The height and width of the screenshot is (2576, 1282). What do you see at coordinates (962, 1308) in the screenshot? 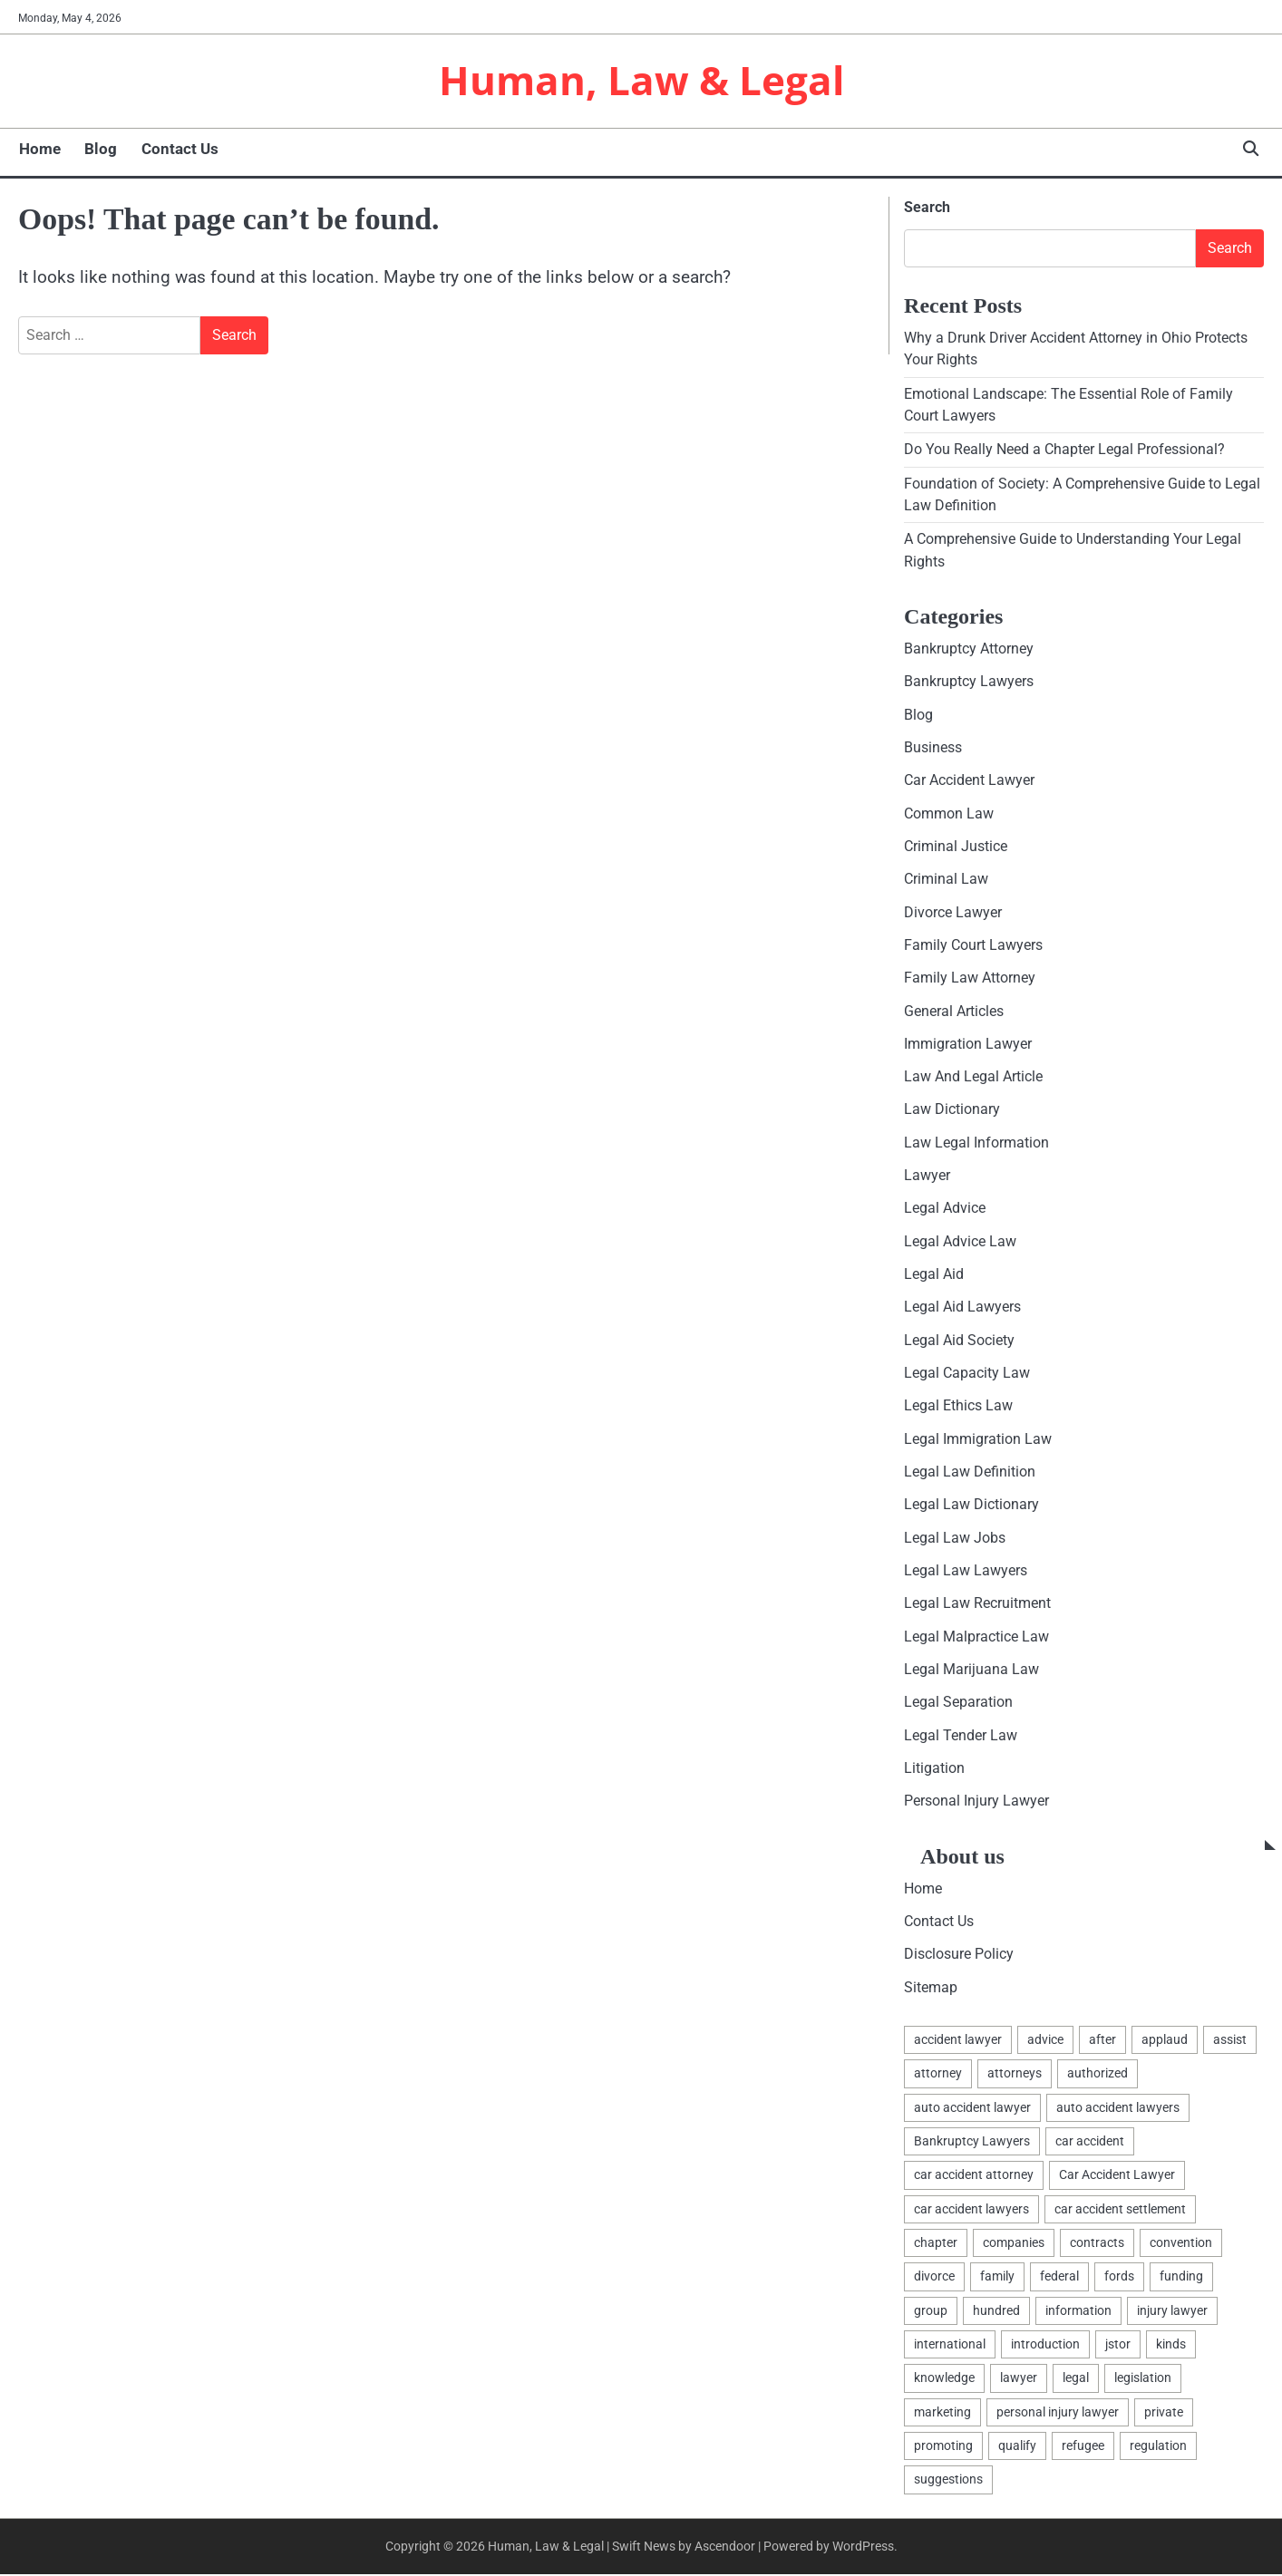
I see `Legal Aid Lawyers` at bounding box center [962, 1308].